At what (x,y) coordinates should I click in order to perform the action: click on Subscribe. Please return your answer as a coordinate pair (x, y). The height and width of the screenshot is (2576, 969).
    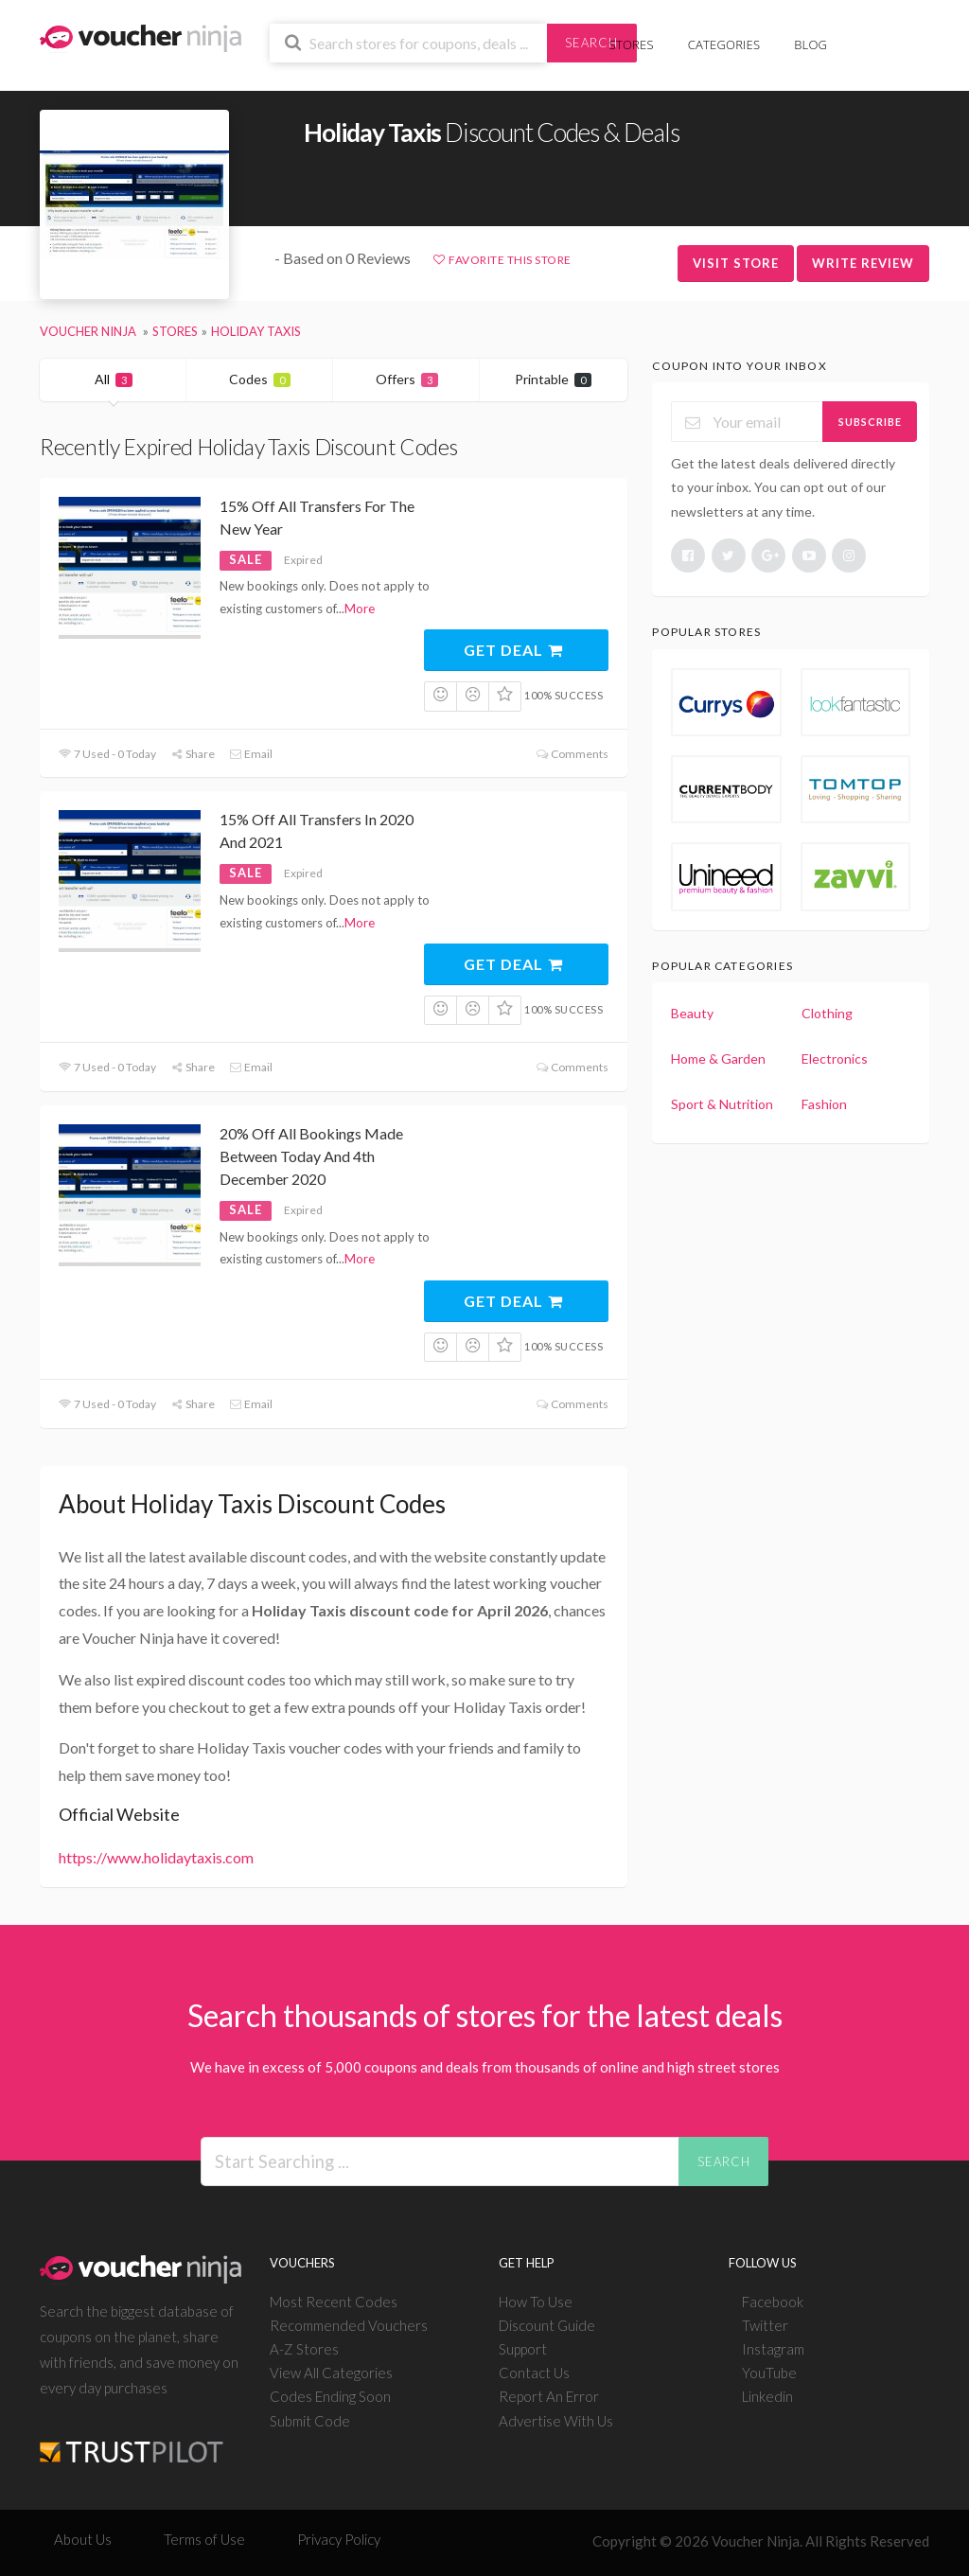
    Looking at the image, I should click on (870, 421).